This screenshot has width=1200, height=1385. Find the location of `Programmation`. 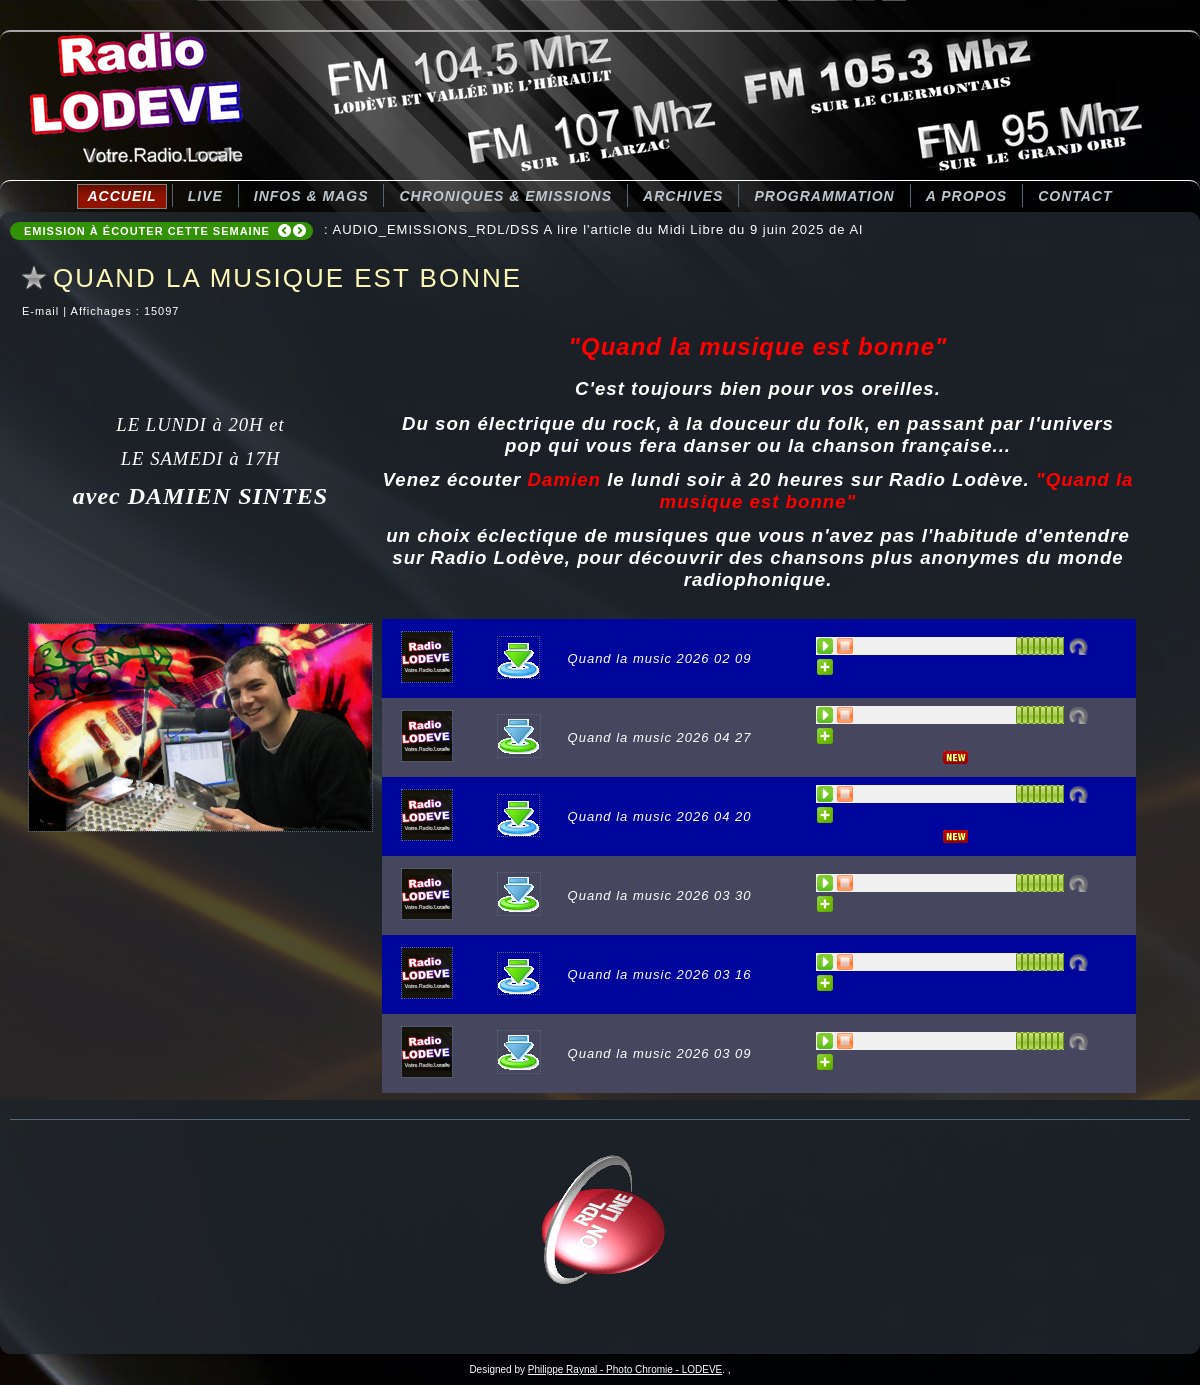

Programmation is located at coordinates (824, 196).